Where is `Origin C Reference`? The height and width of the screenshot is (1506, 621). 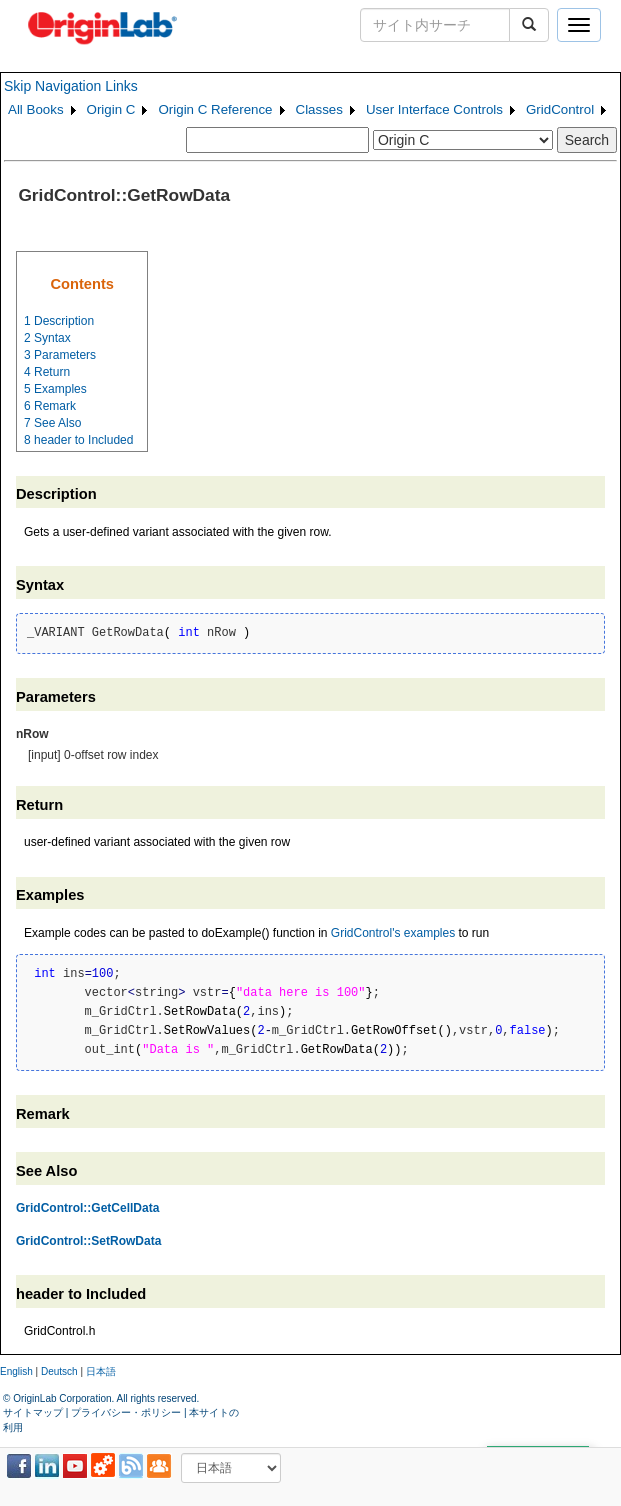 Origin C Reference is located at coordinates (215, 109).